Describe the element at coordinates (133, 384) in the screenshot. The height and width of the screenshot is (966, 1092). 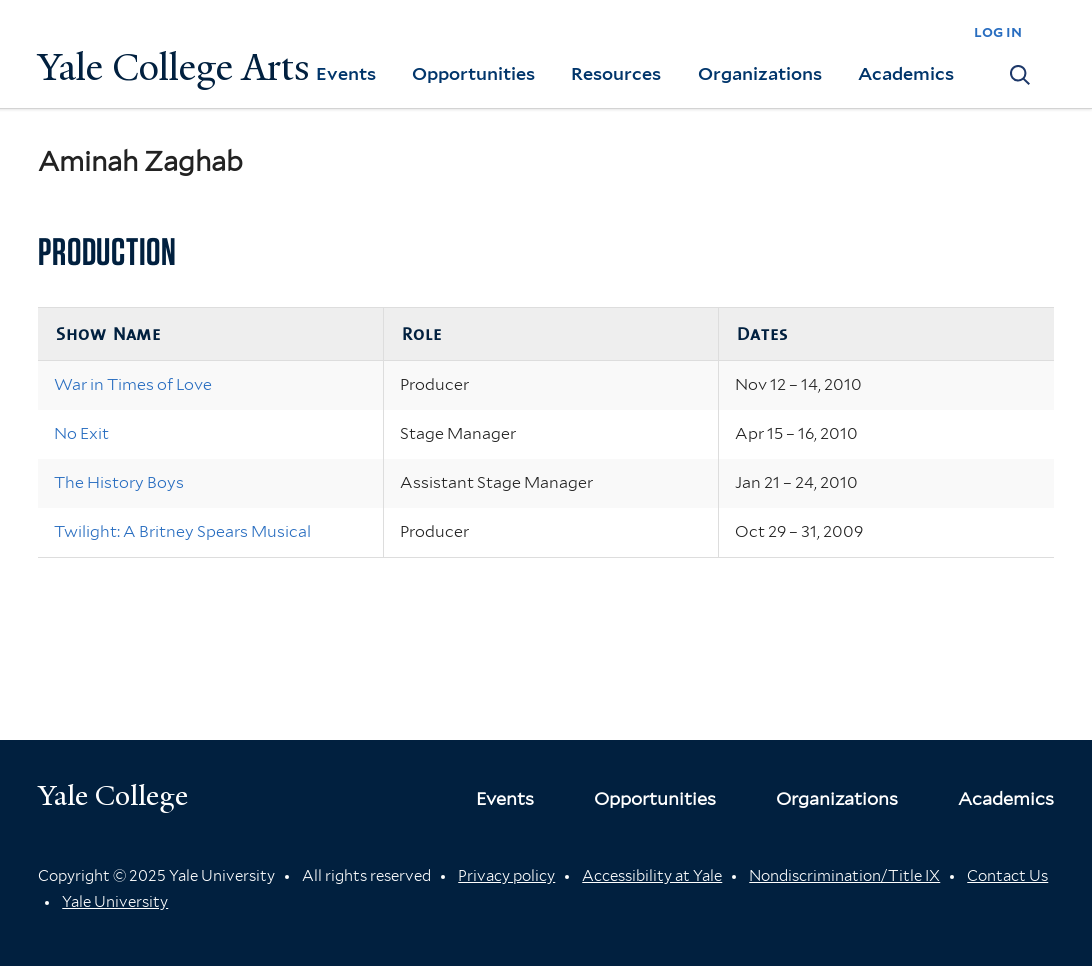
I see `War in Times of Love` at that location.